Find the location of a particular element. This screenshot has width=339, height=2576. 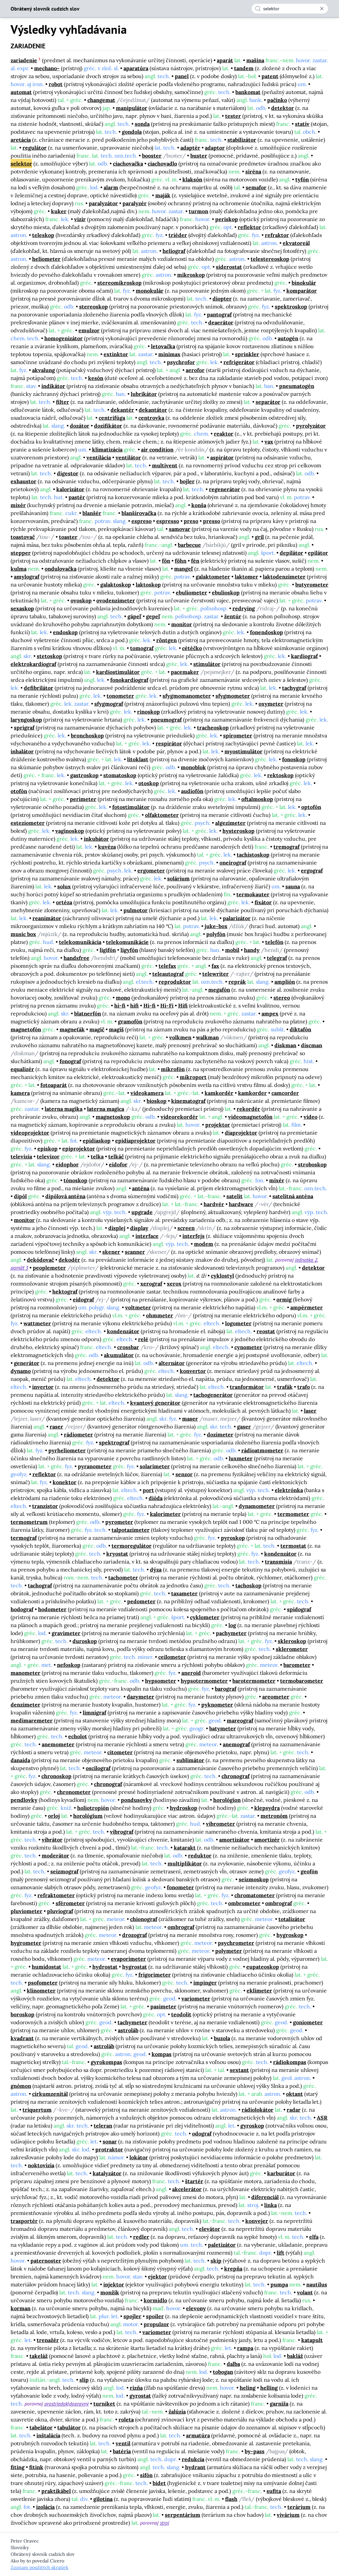

defibrilátor is located at coordinates (38, 687).